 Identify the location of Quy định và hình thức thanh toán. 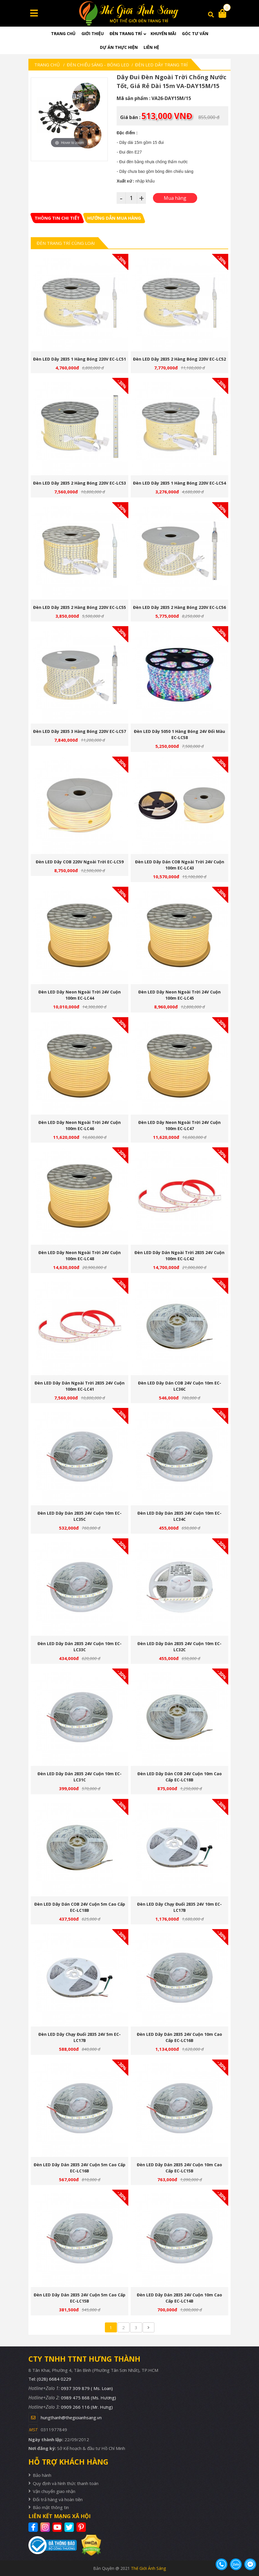
(65, 2483).